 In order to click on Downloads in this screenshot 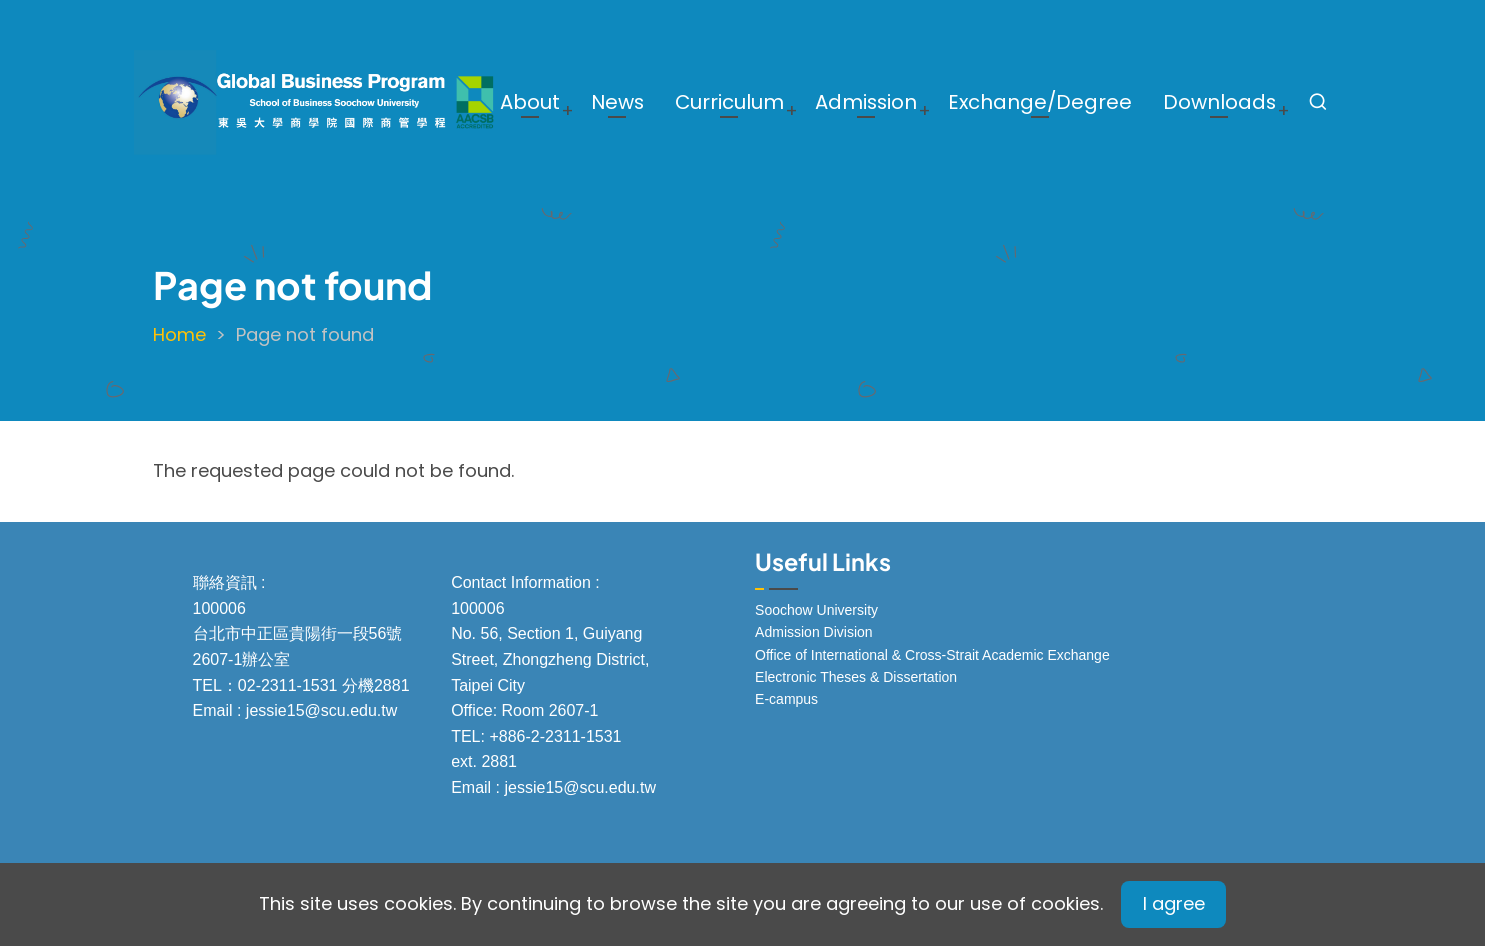, I will do `click(1219, 102)`.